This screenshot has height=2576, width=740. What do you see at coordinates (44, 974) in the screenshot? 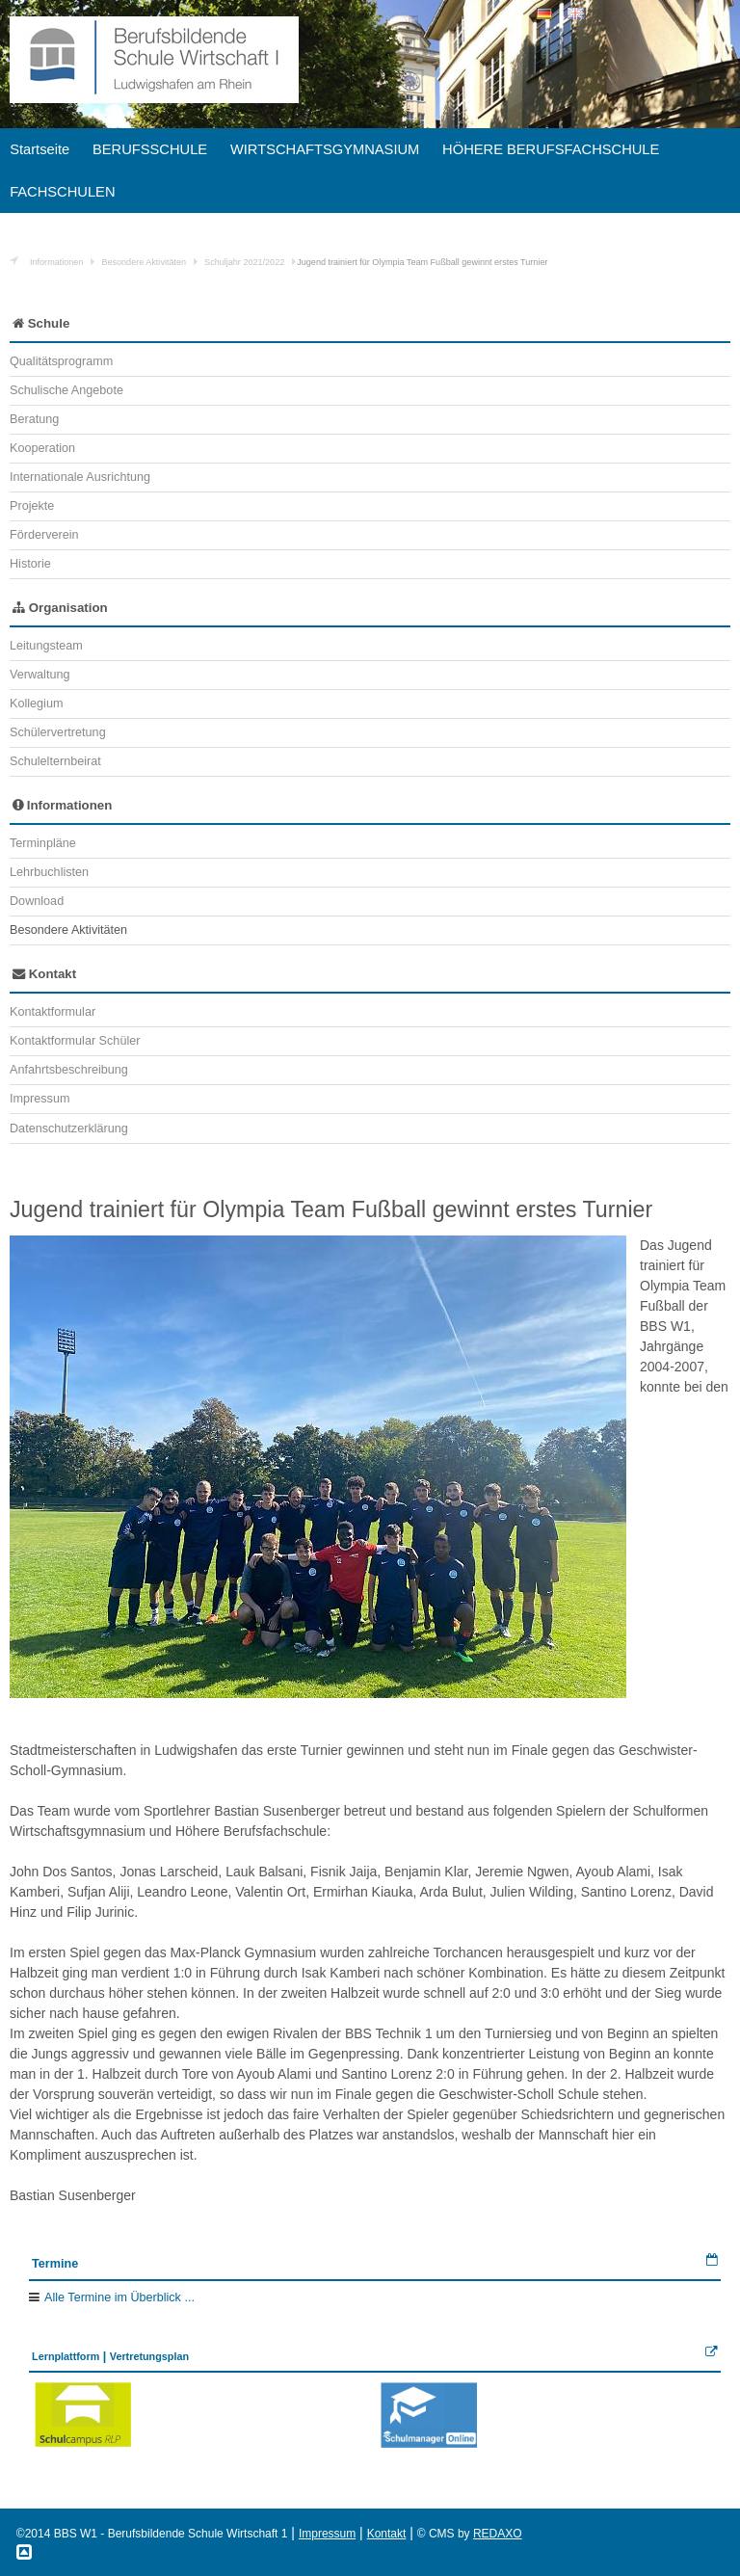
I see `Kontakt` at bounding box center [44, 974].